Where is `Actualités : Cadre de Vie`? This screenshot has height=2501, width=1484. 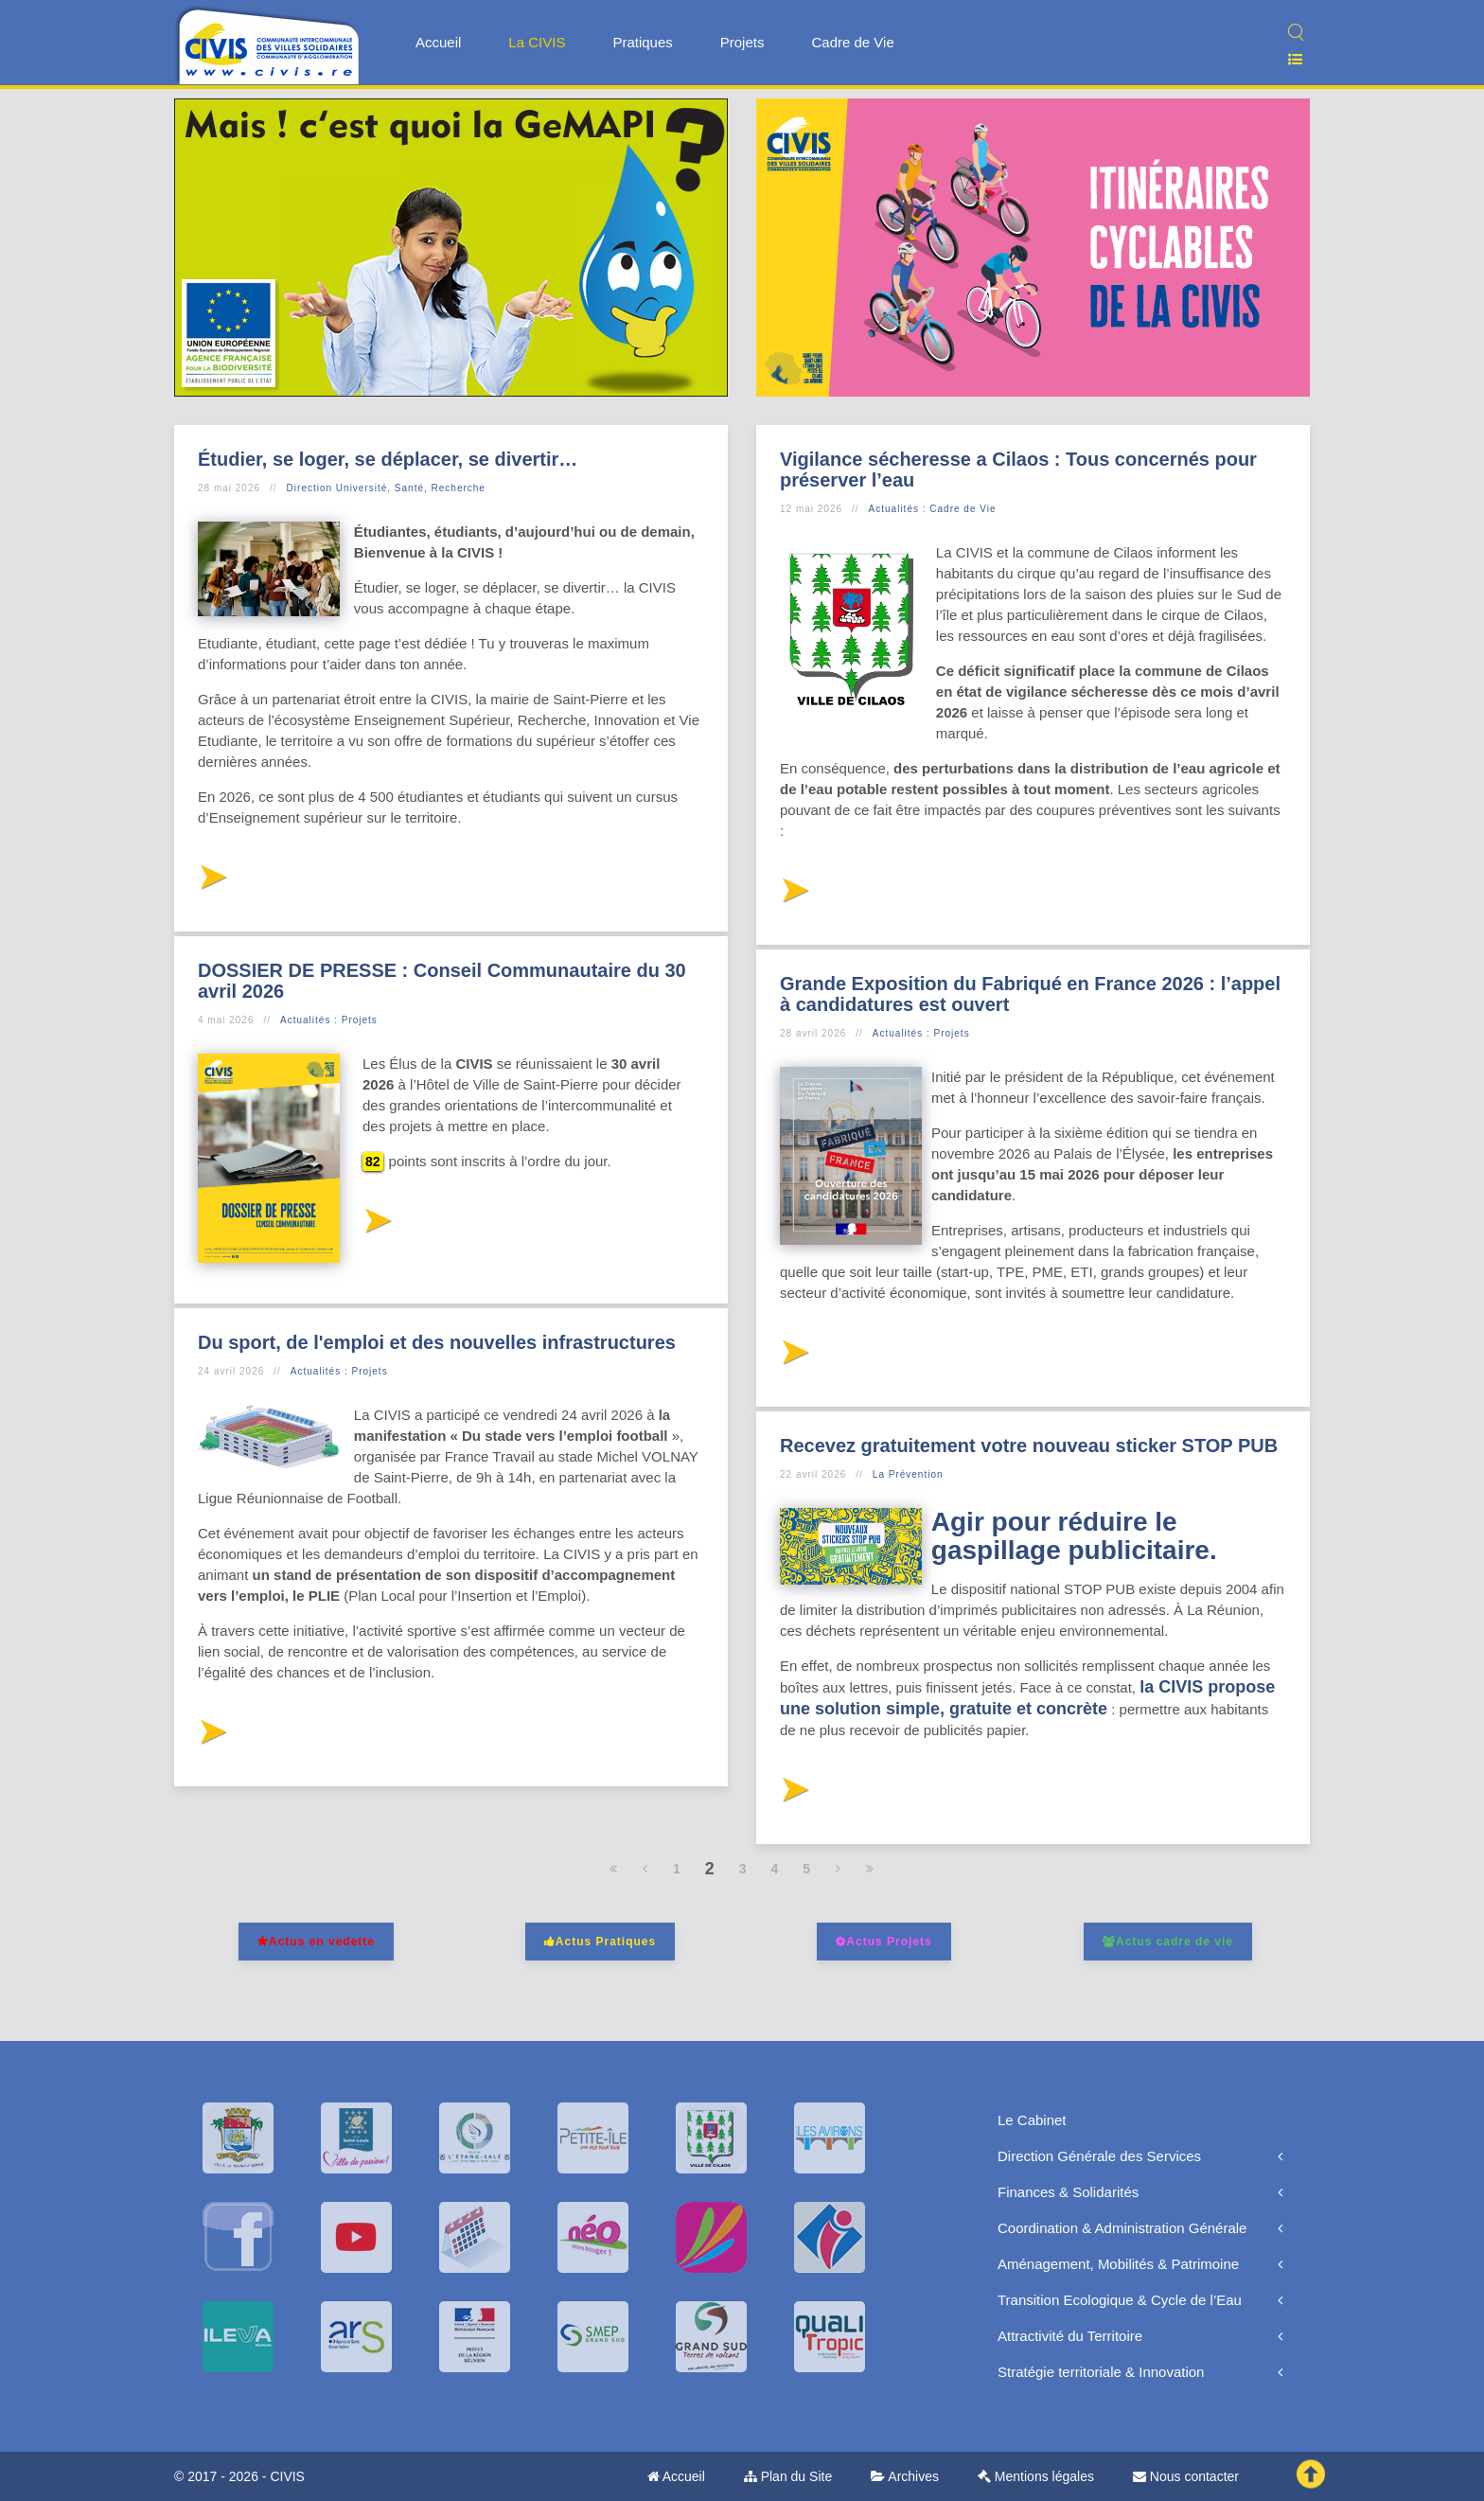
Actualités : Cadre de Vie is located at coordinates (933, 509).